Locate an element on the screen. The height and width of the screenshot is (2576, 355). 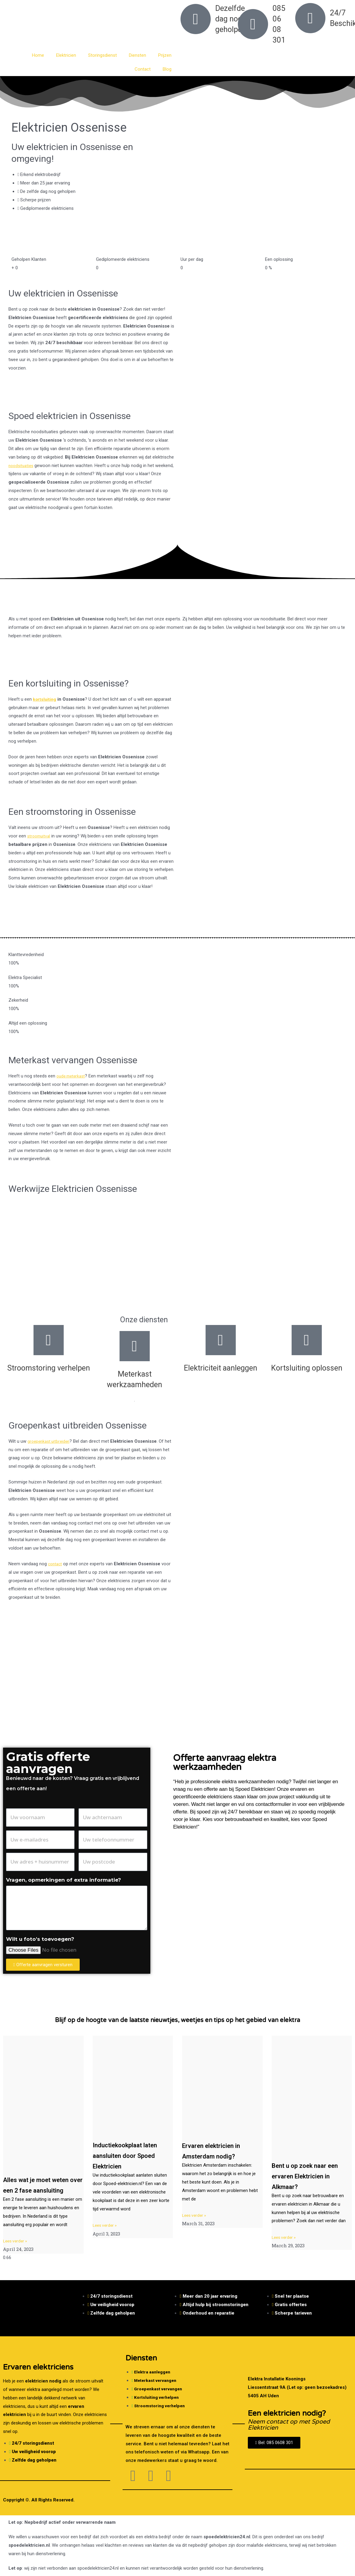
Bent u op zoek naar een ervaren Elektricien in Alkmaar? is located at coordinates (311, 2176).